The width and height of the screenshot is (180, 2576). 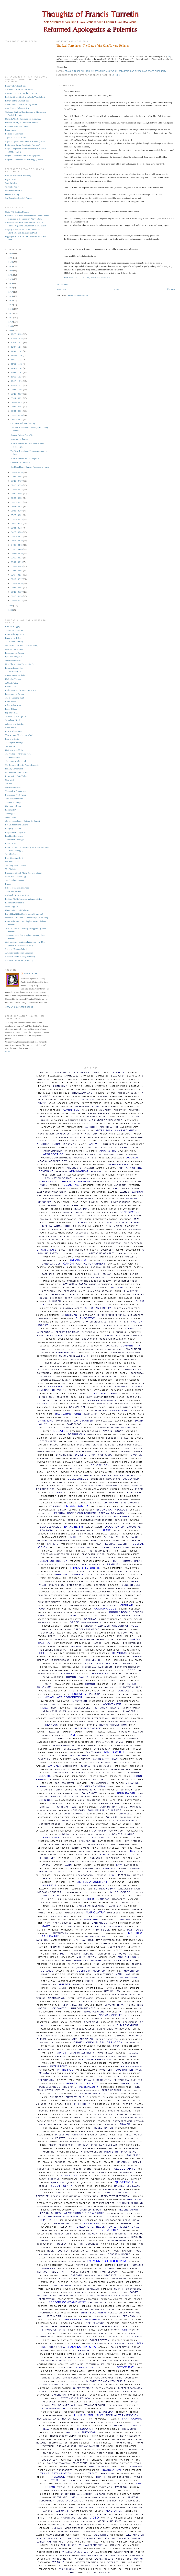 What do you see at coordinates (89, 1397) in the screenshot?
I see `Cult` at bounding box center [89, 1397].